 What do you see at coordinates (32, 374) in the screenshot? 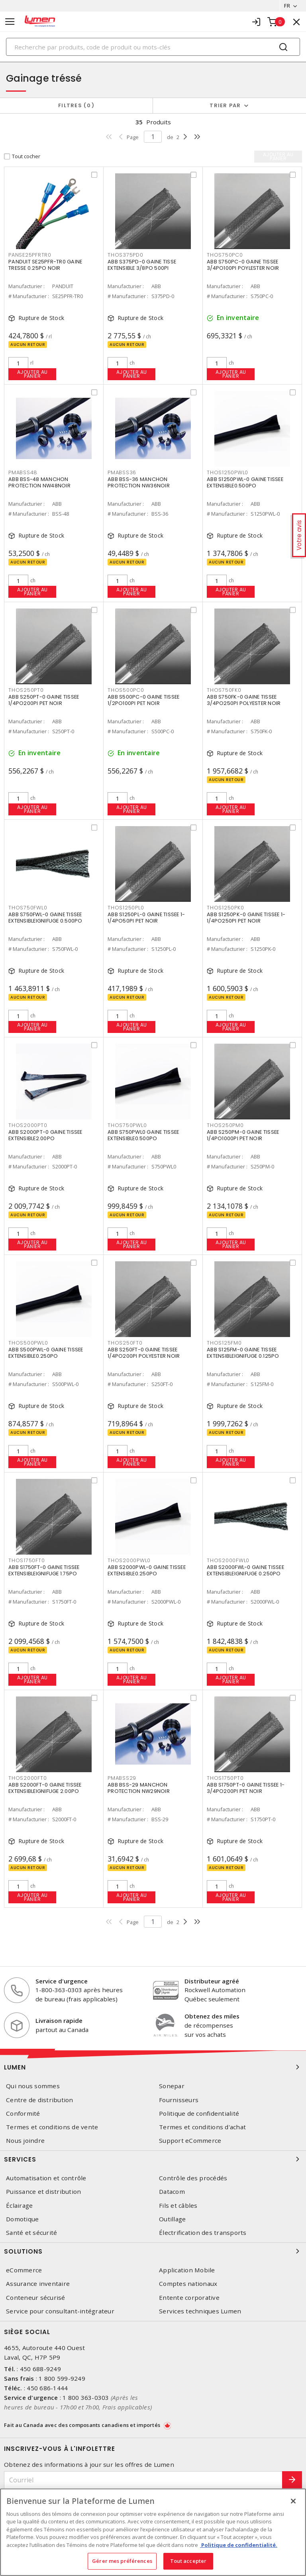
I see `Ajouter au panier` at bounding box center [32, 374].